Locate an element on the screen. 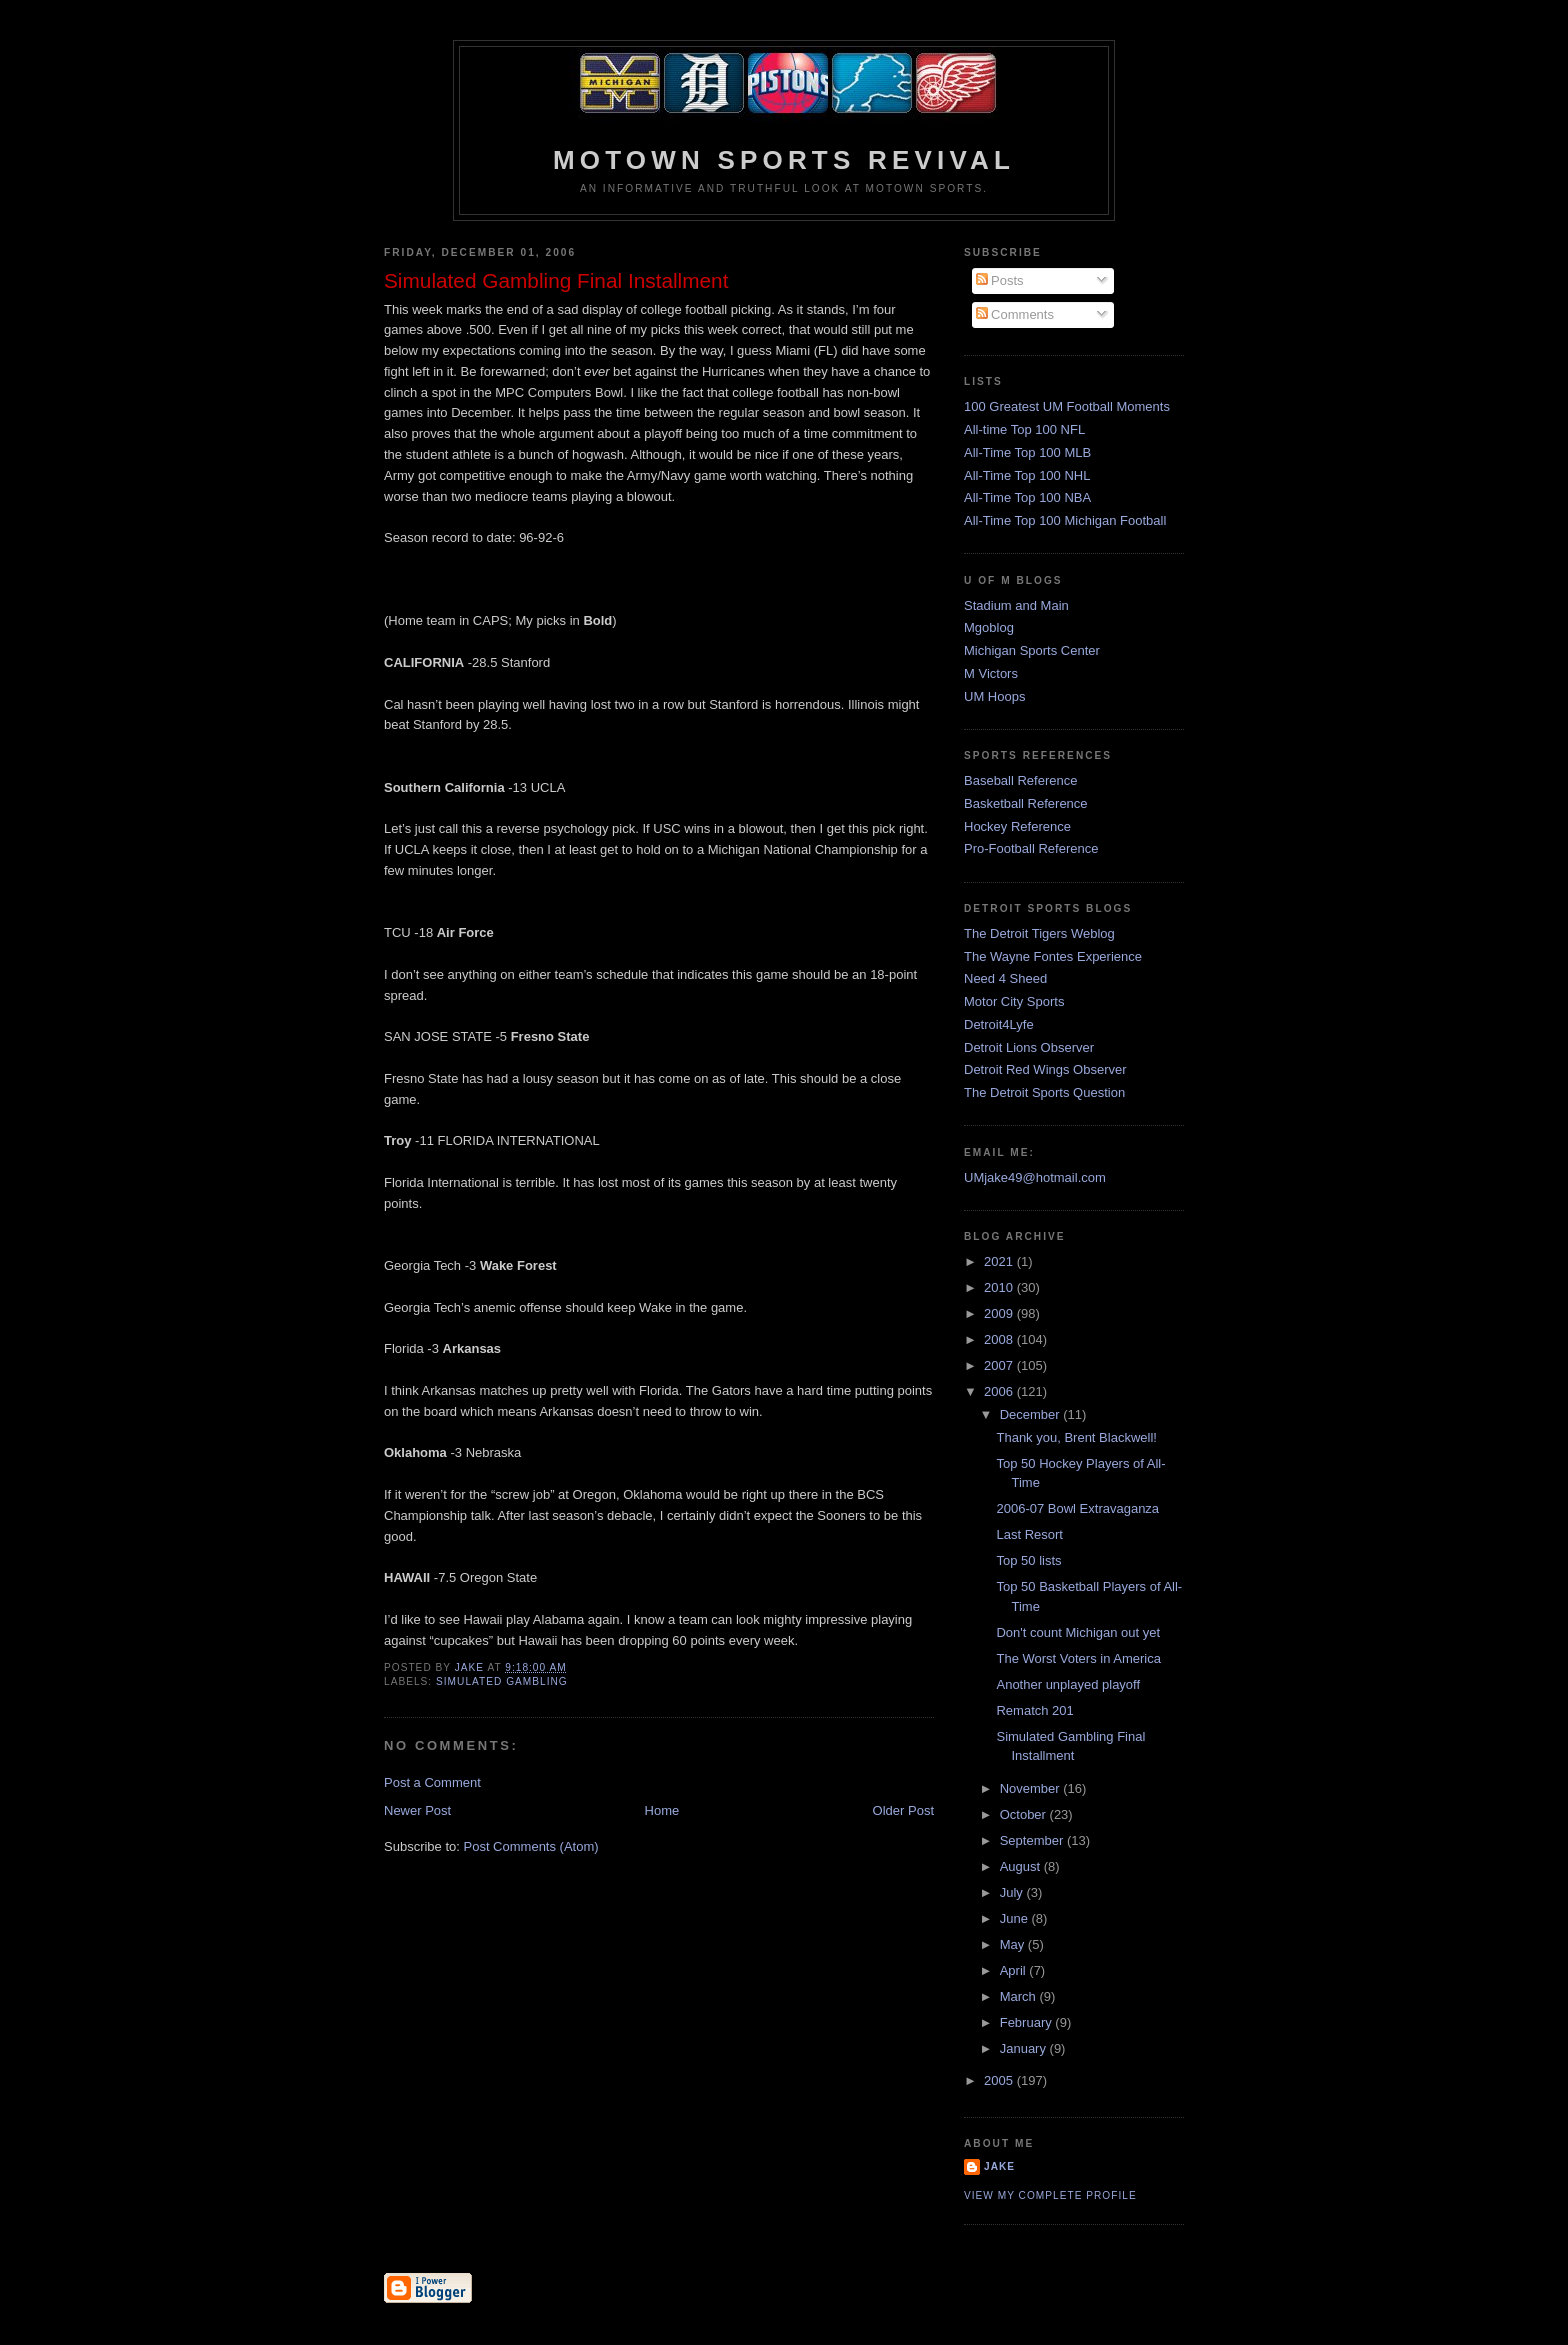 Image resolution: width=1568 pixels, height=2345 pixels. All-Time Top 100 NHL is located at coordinates (1027, 475).